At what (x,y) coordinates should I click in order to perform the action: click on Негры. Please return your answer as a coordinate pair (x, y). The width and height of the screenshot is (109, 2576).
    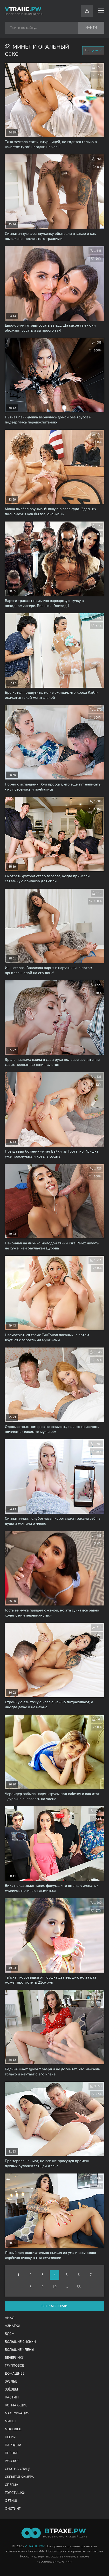
    Looking at the image, I should click on (10, 2437).